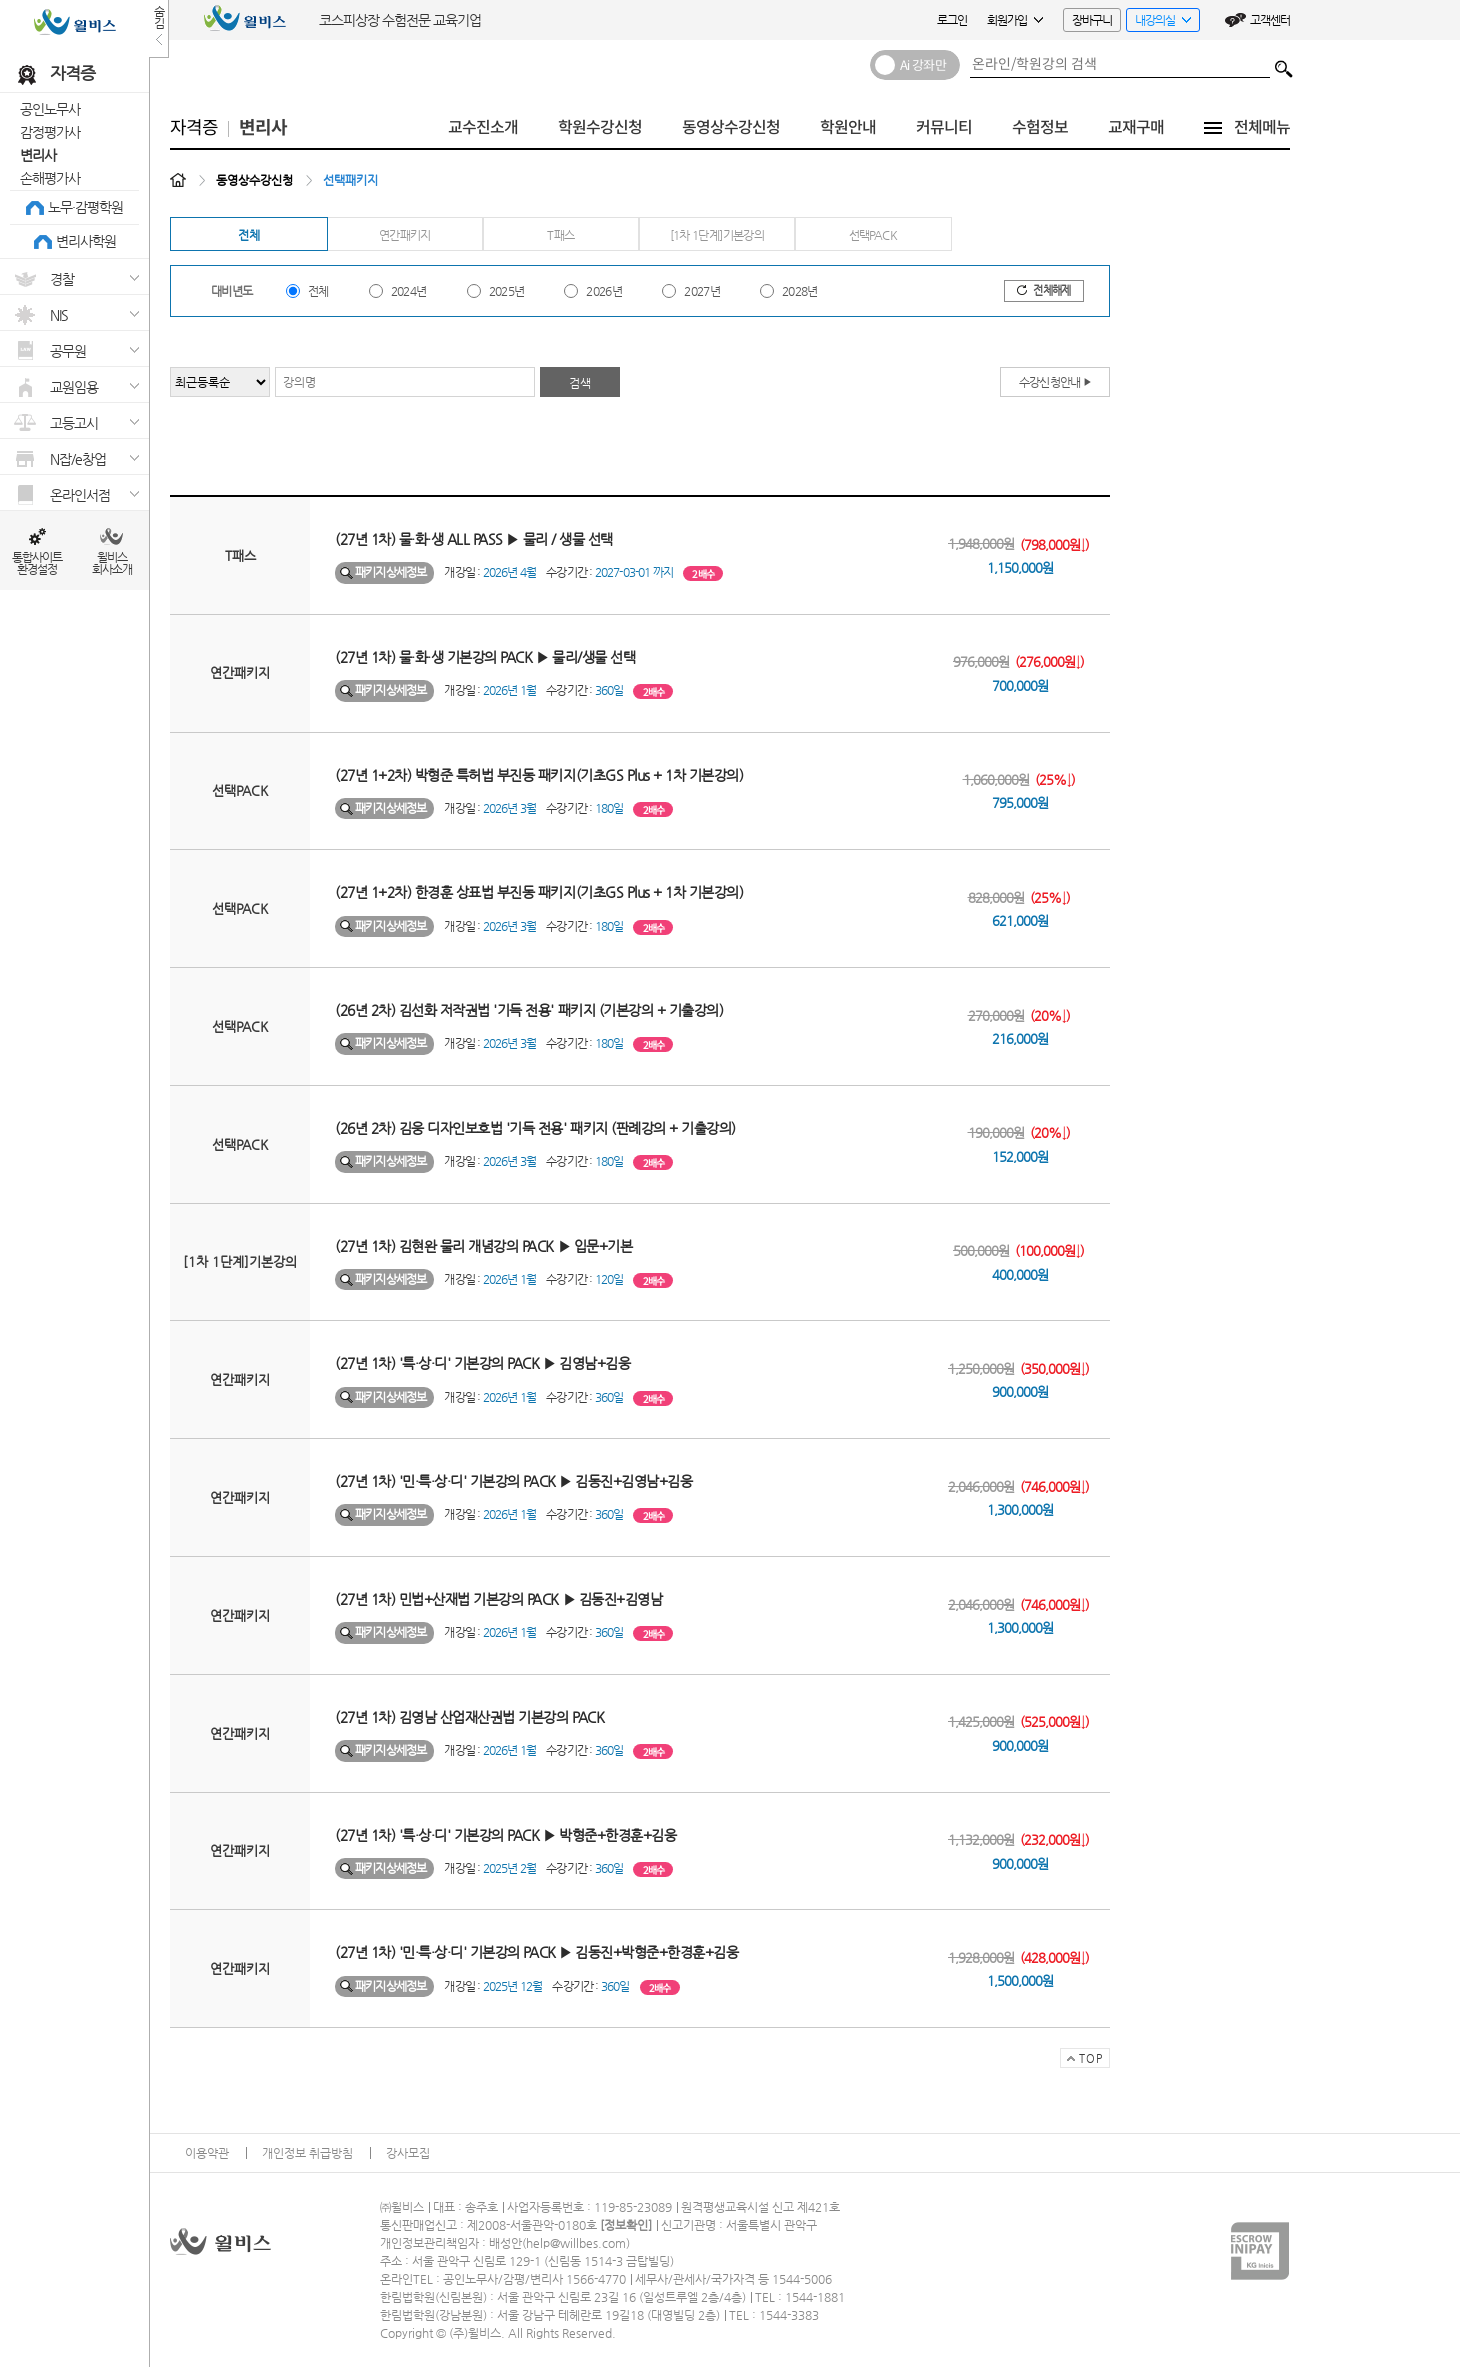  I want to click on 전체메뉴, so click(1262, 127).